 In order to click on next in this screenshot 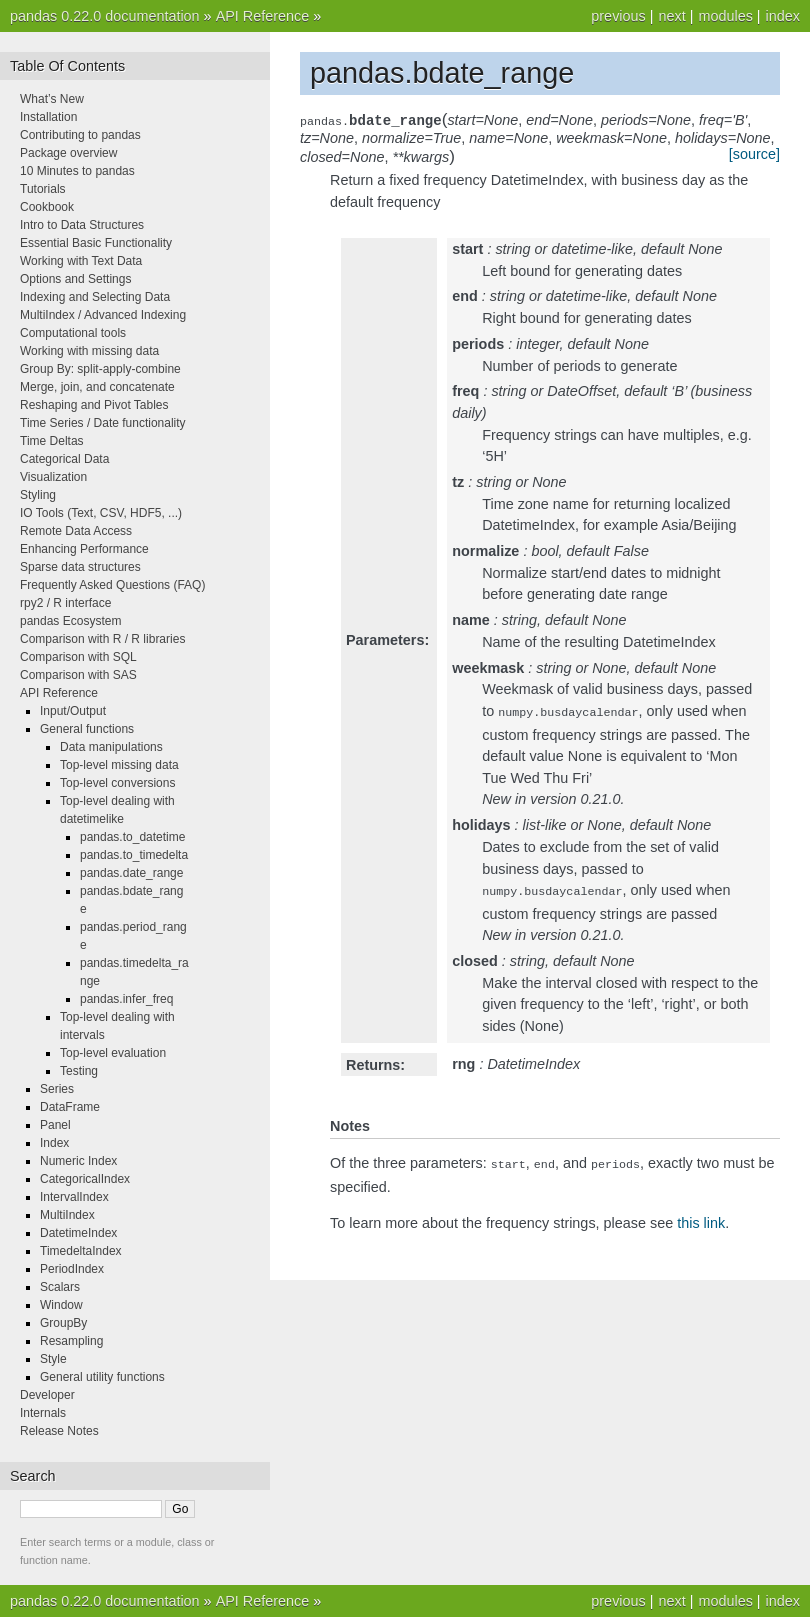, I will do `click(671, 16)`.